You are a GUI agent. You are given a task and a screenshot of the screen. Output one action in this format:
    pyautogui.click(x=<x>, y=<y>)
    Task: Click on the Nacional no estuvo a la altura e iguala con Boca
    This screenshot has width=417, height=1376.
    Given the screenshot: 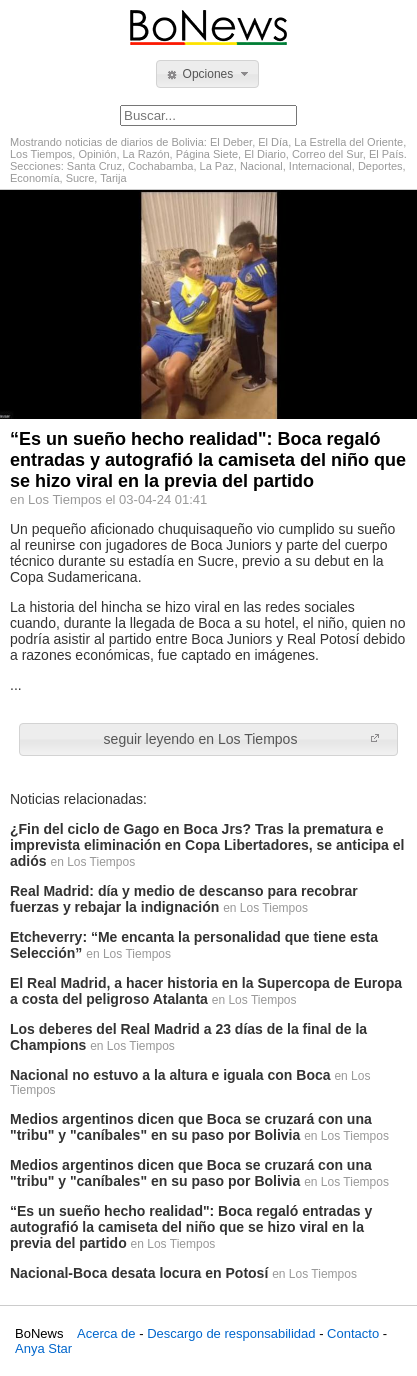 What is the action you would take?
    pyautogui.click(x=170, y=1075)
    